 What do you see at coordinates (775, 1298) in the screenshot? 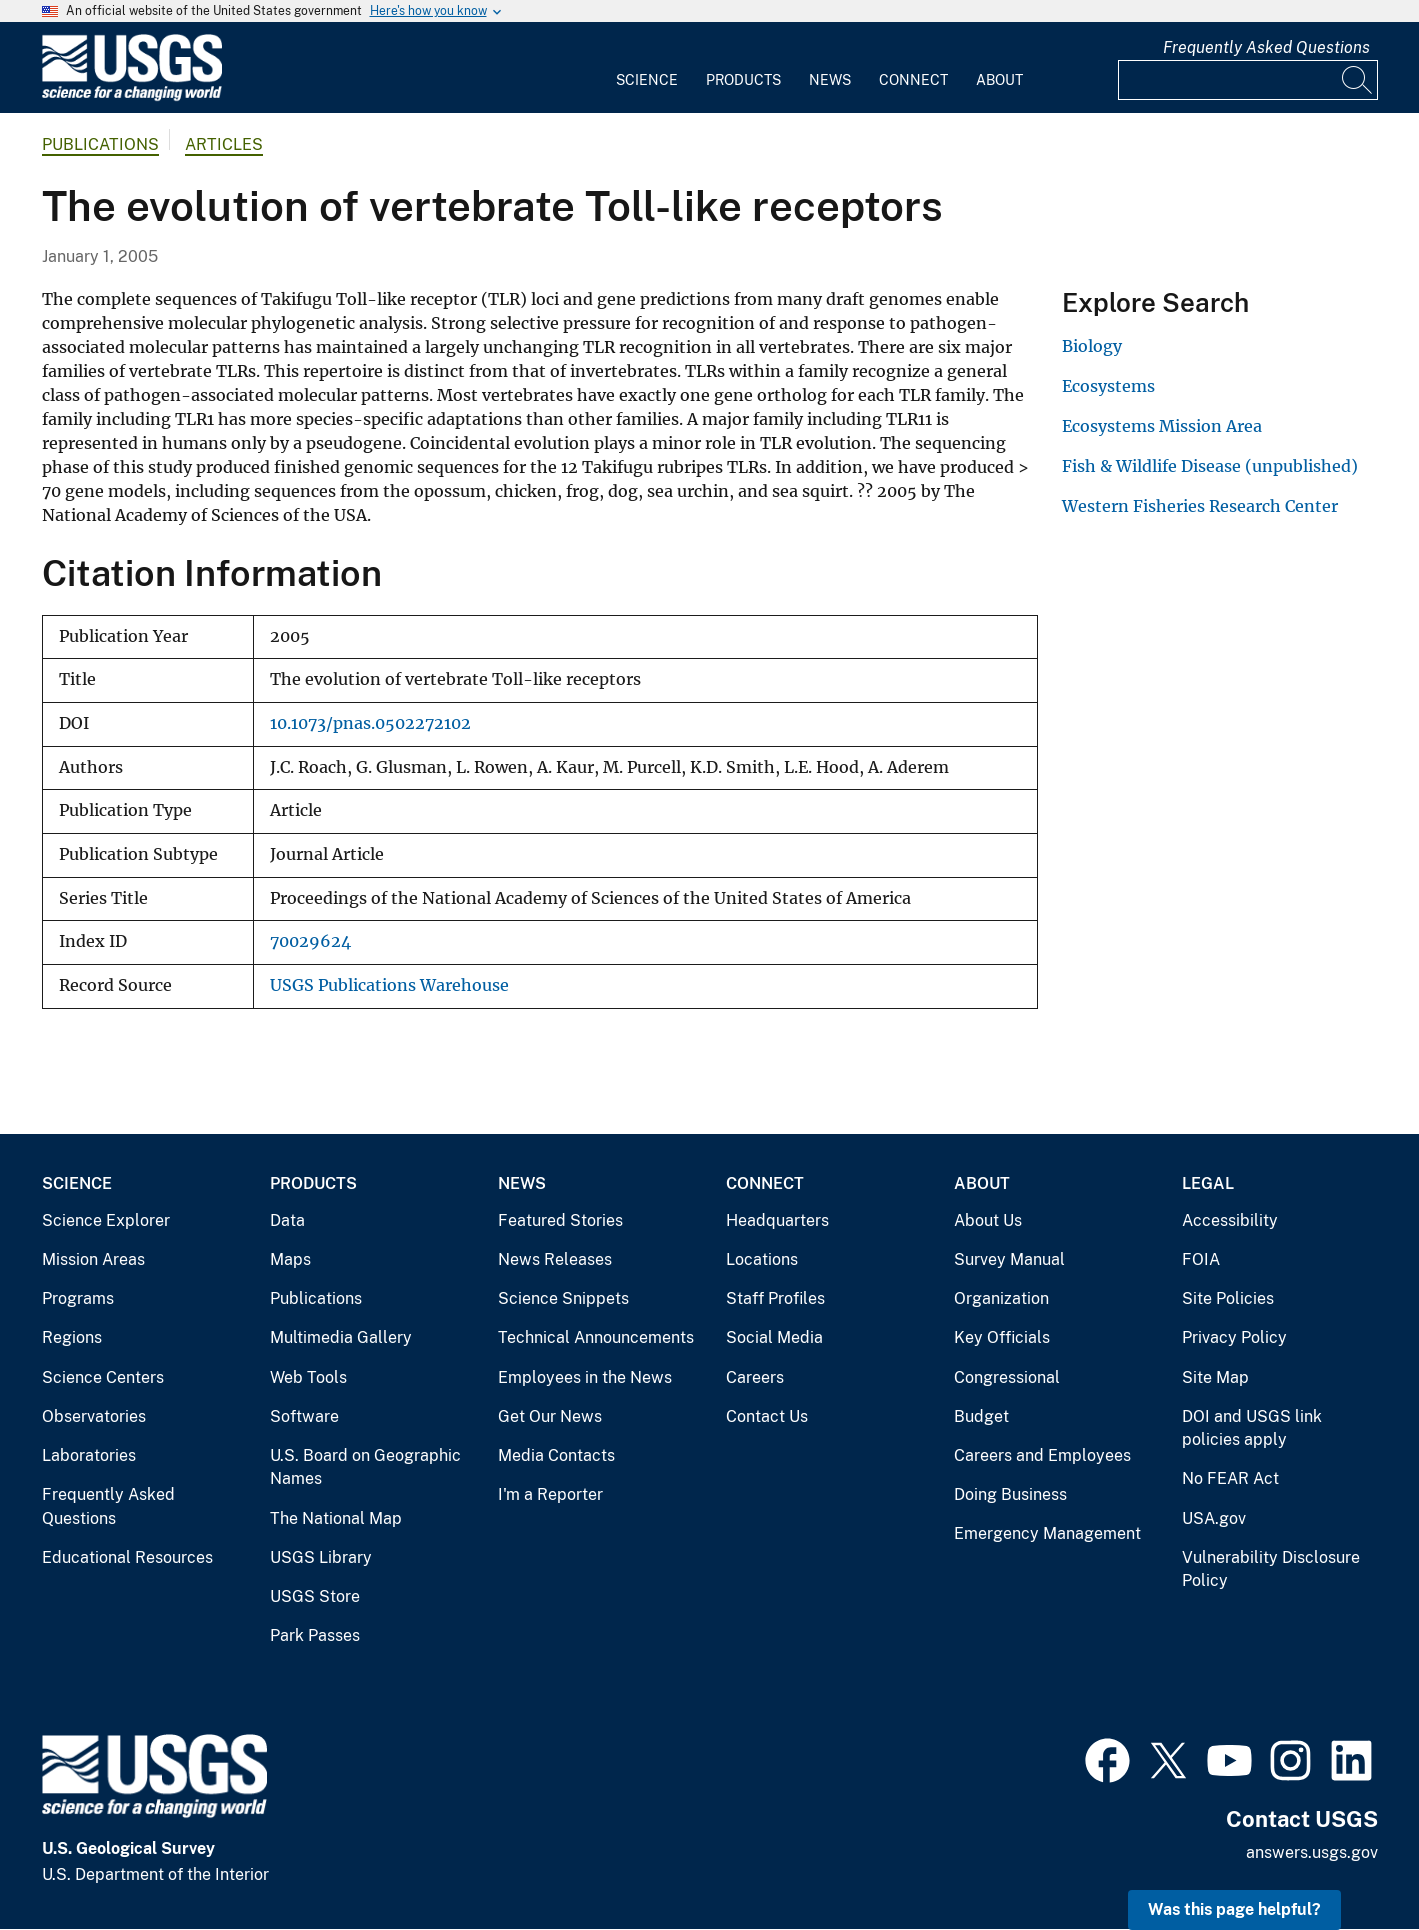
I see `Staff Profiles` at bounding box center [775, 1298].